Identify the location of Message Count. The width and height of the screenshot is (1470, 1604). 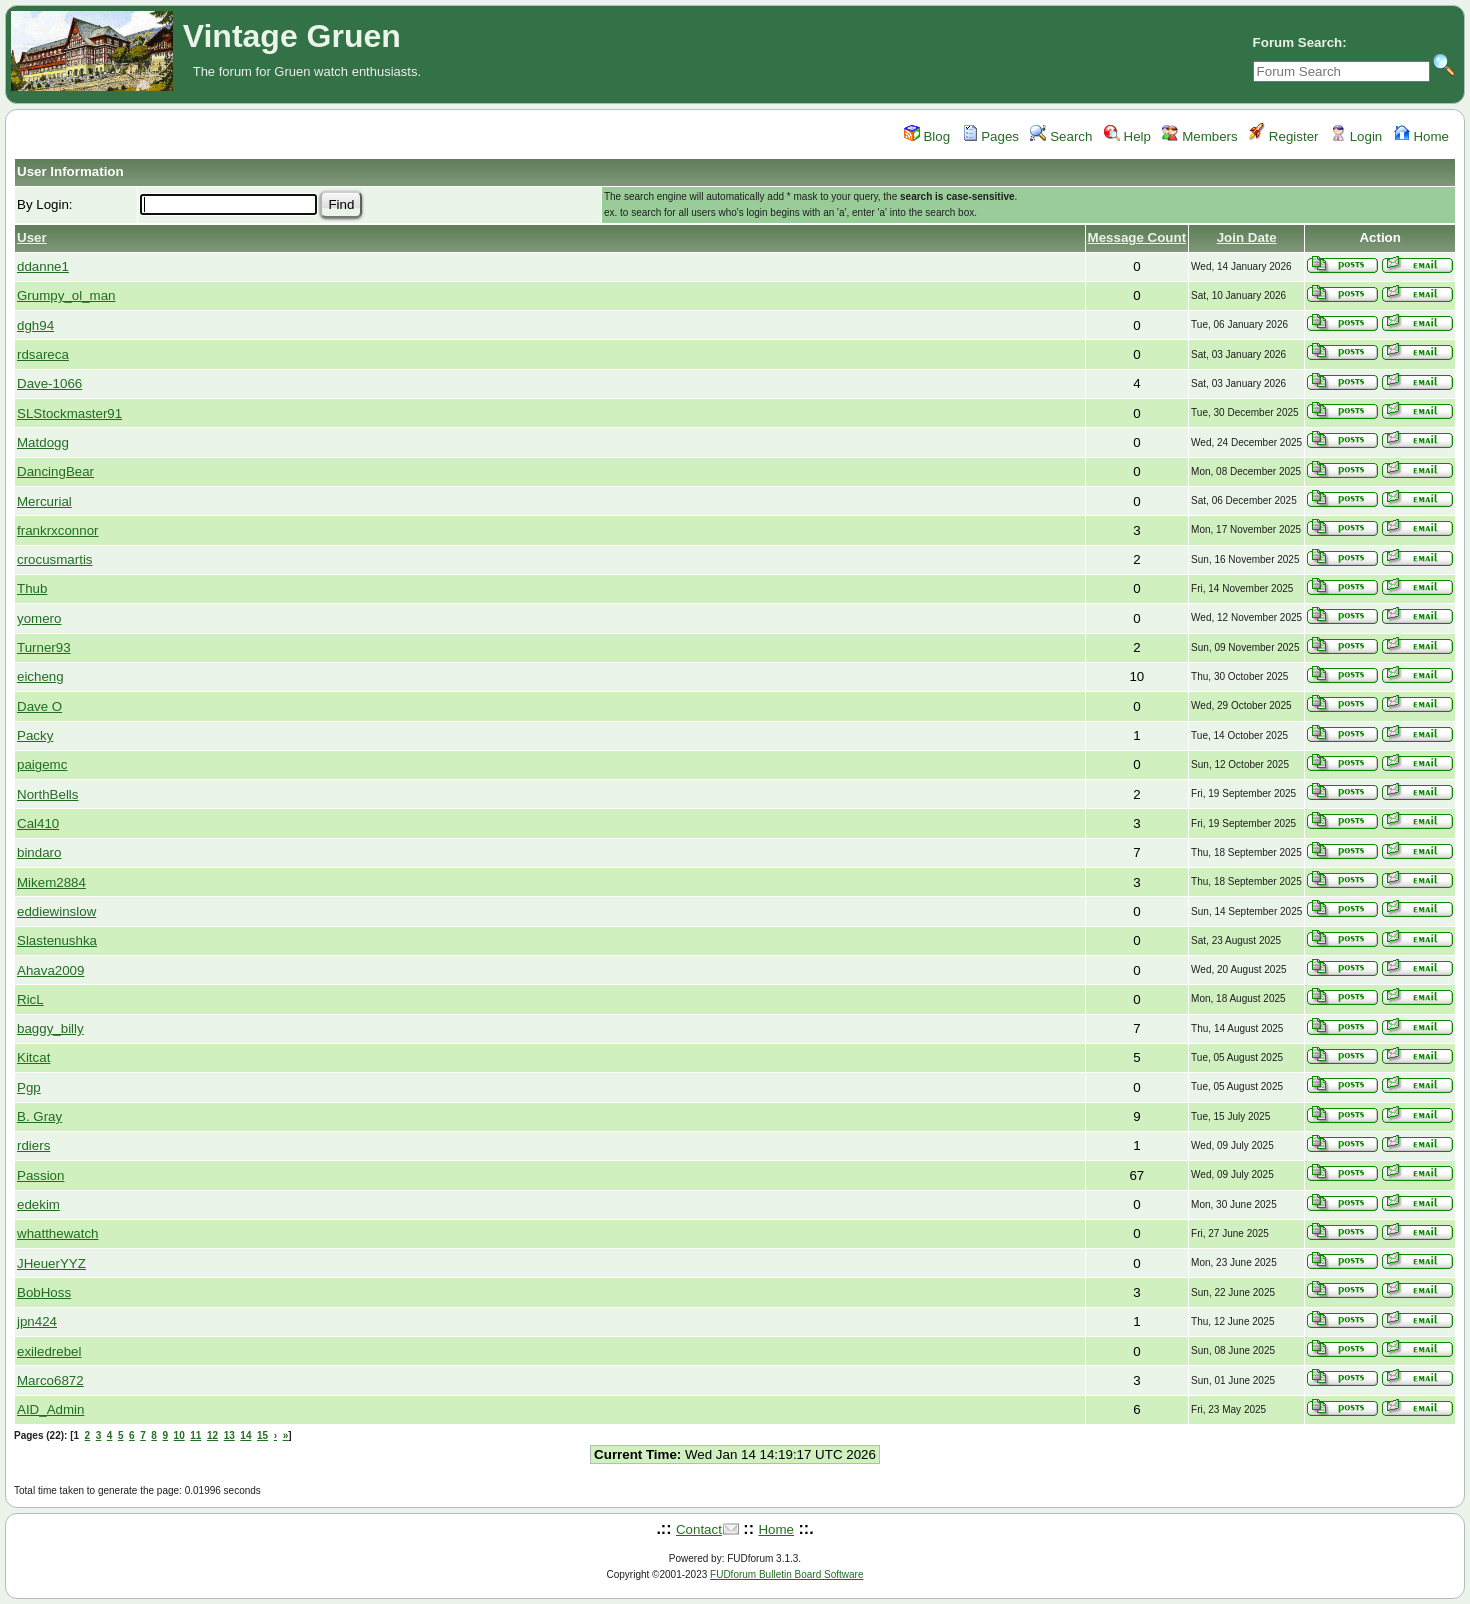
(1137, 237).